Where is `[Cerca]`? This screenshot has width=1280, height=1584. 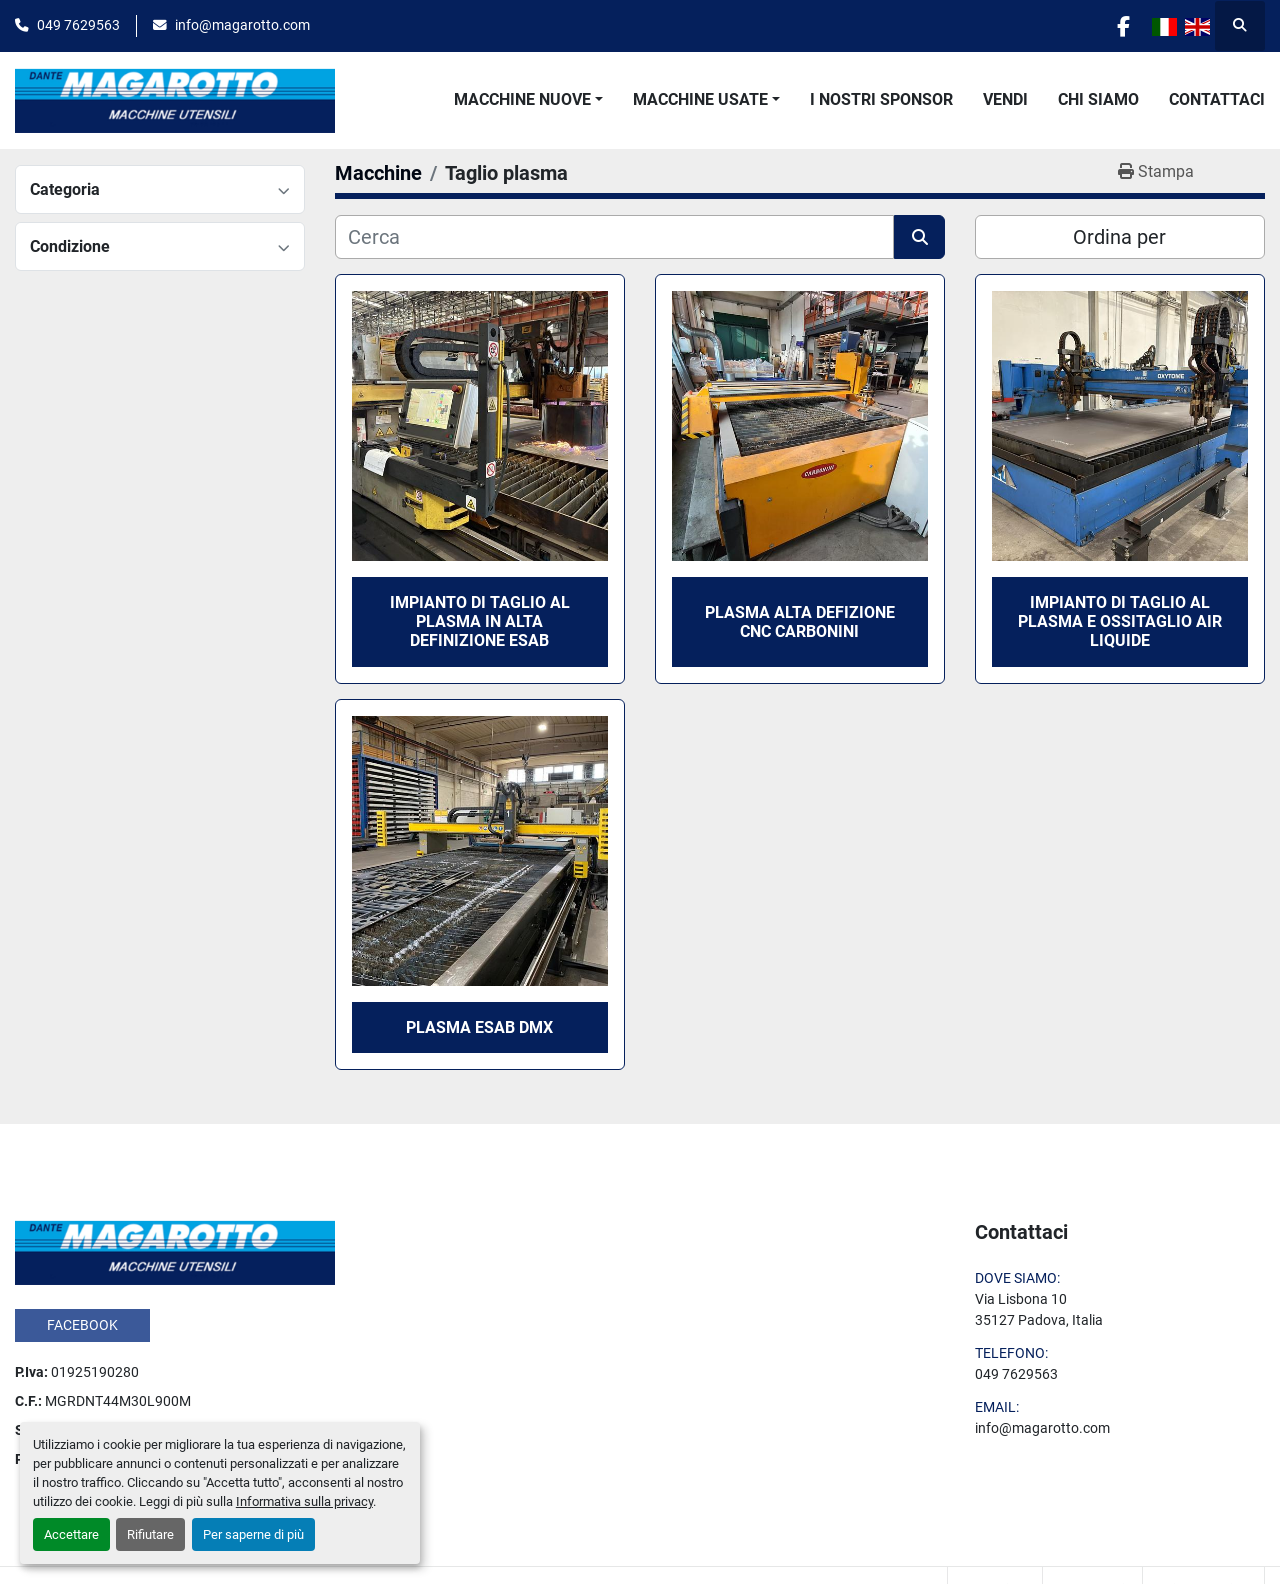
[Cerca] is located at coordinates (614, 237).